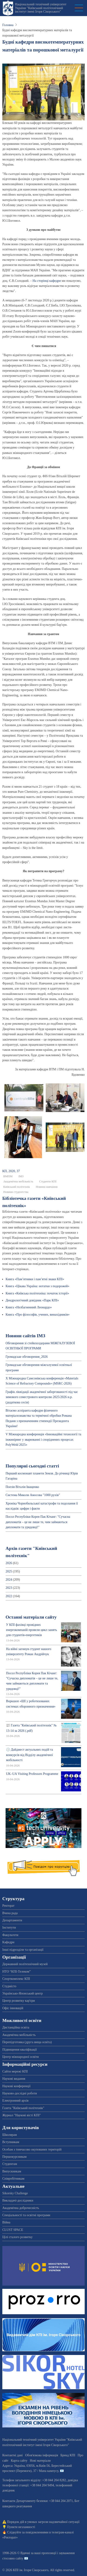  What do you see at coordinates (9, 1986) in the screenshot?
I see `Студмісто` at bounding box center [9, 1986].